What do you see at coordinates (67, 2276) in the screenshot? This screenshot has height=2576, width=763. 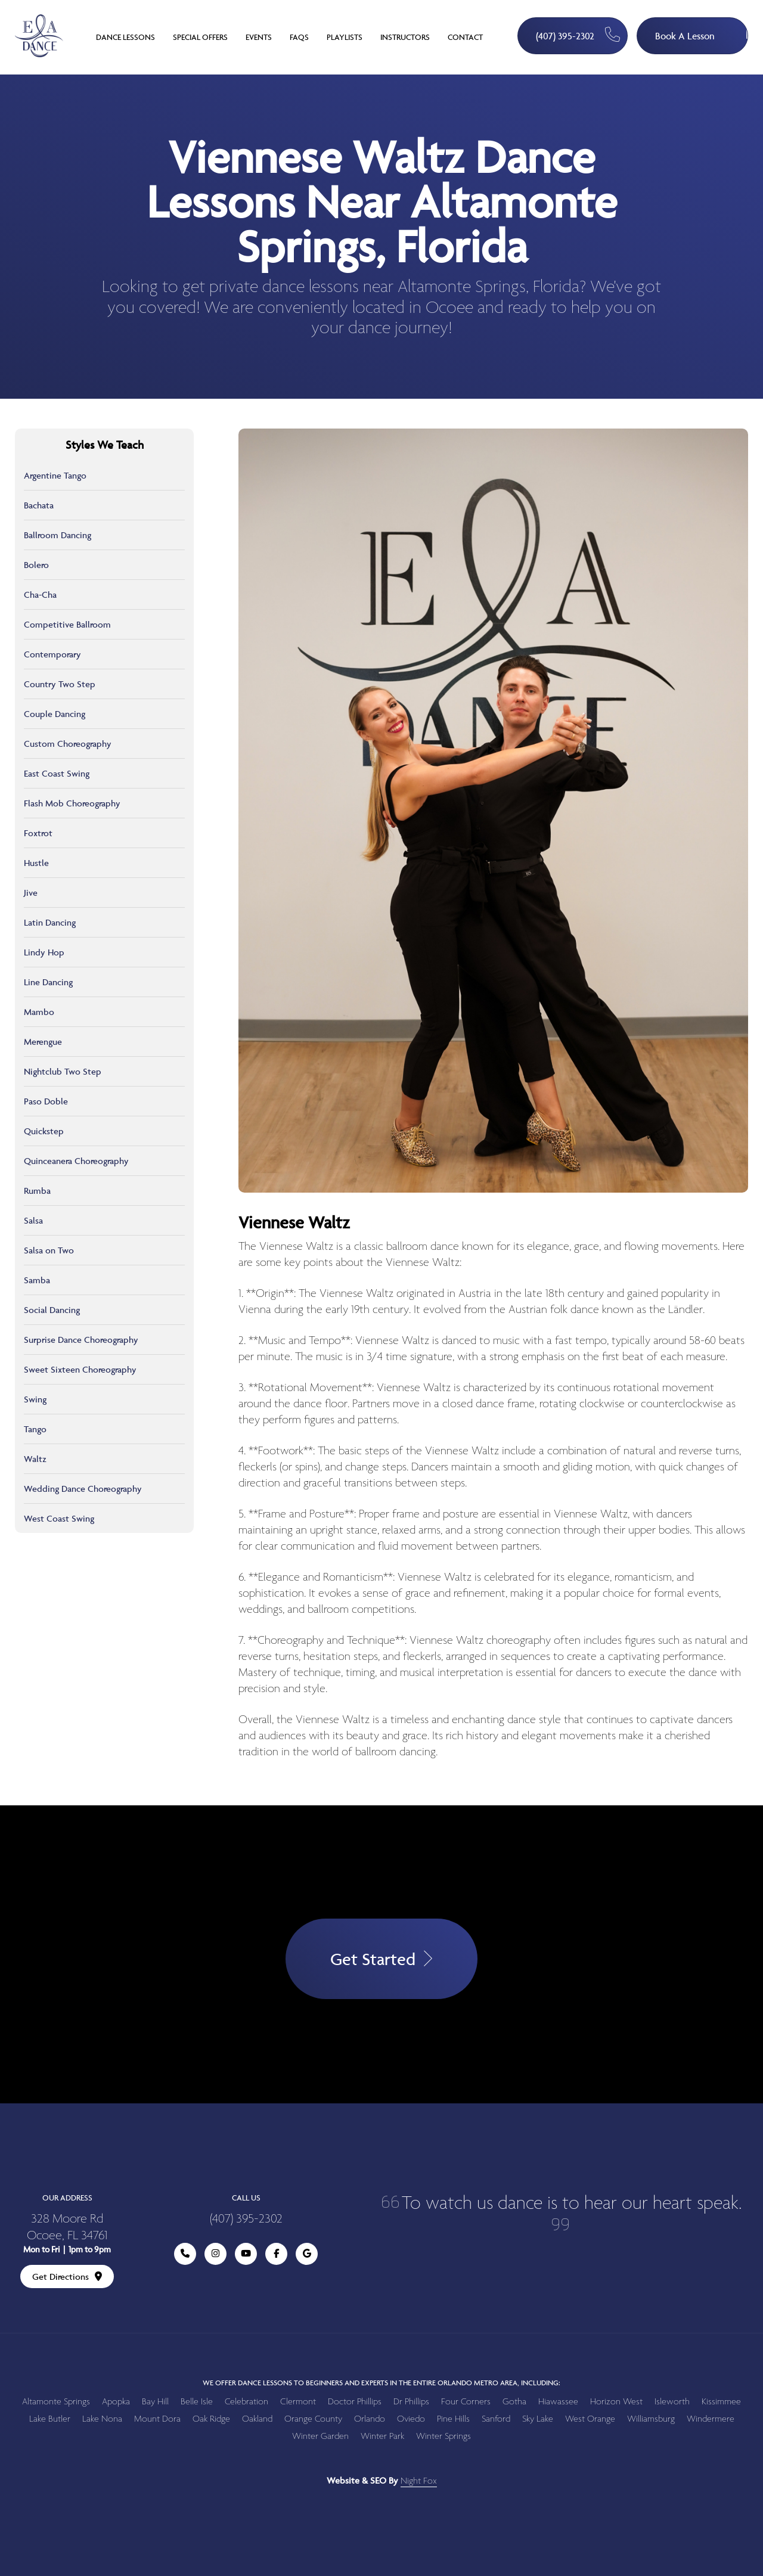 I see `Get Directions` at bounding box center [67, 2276].